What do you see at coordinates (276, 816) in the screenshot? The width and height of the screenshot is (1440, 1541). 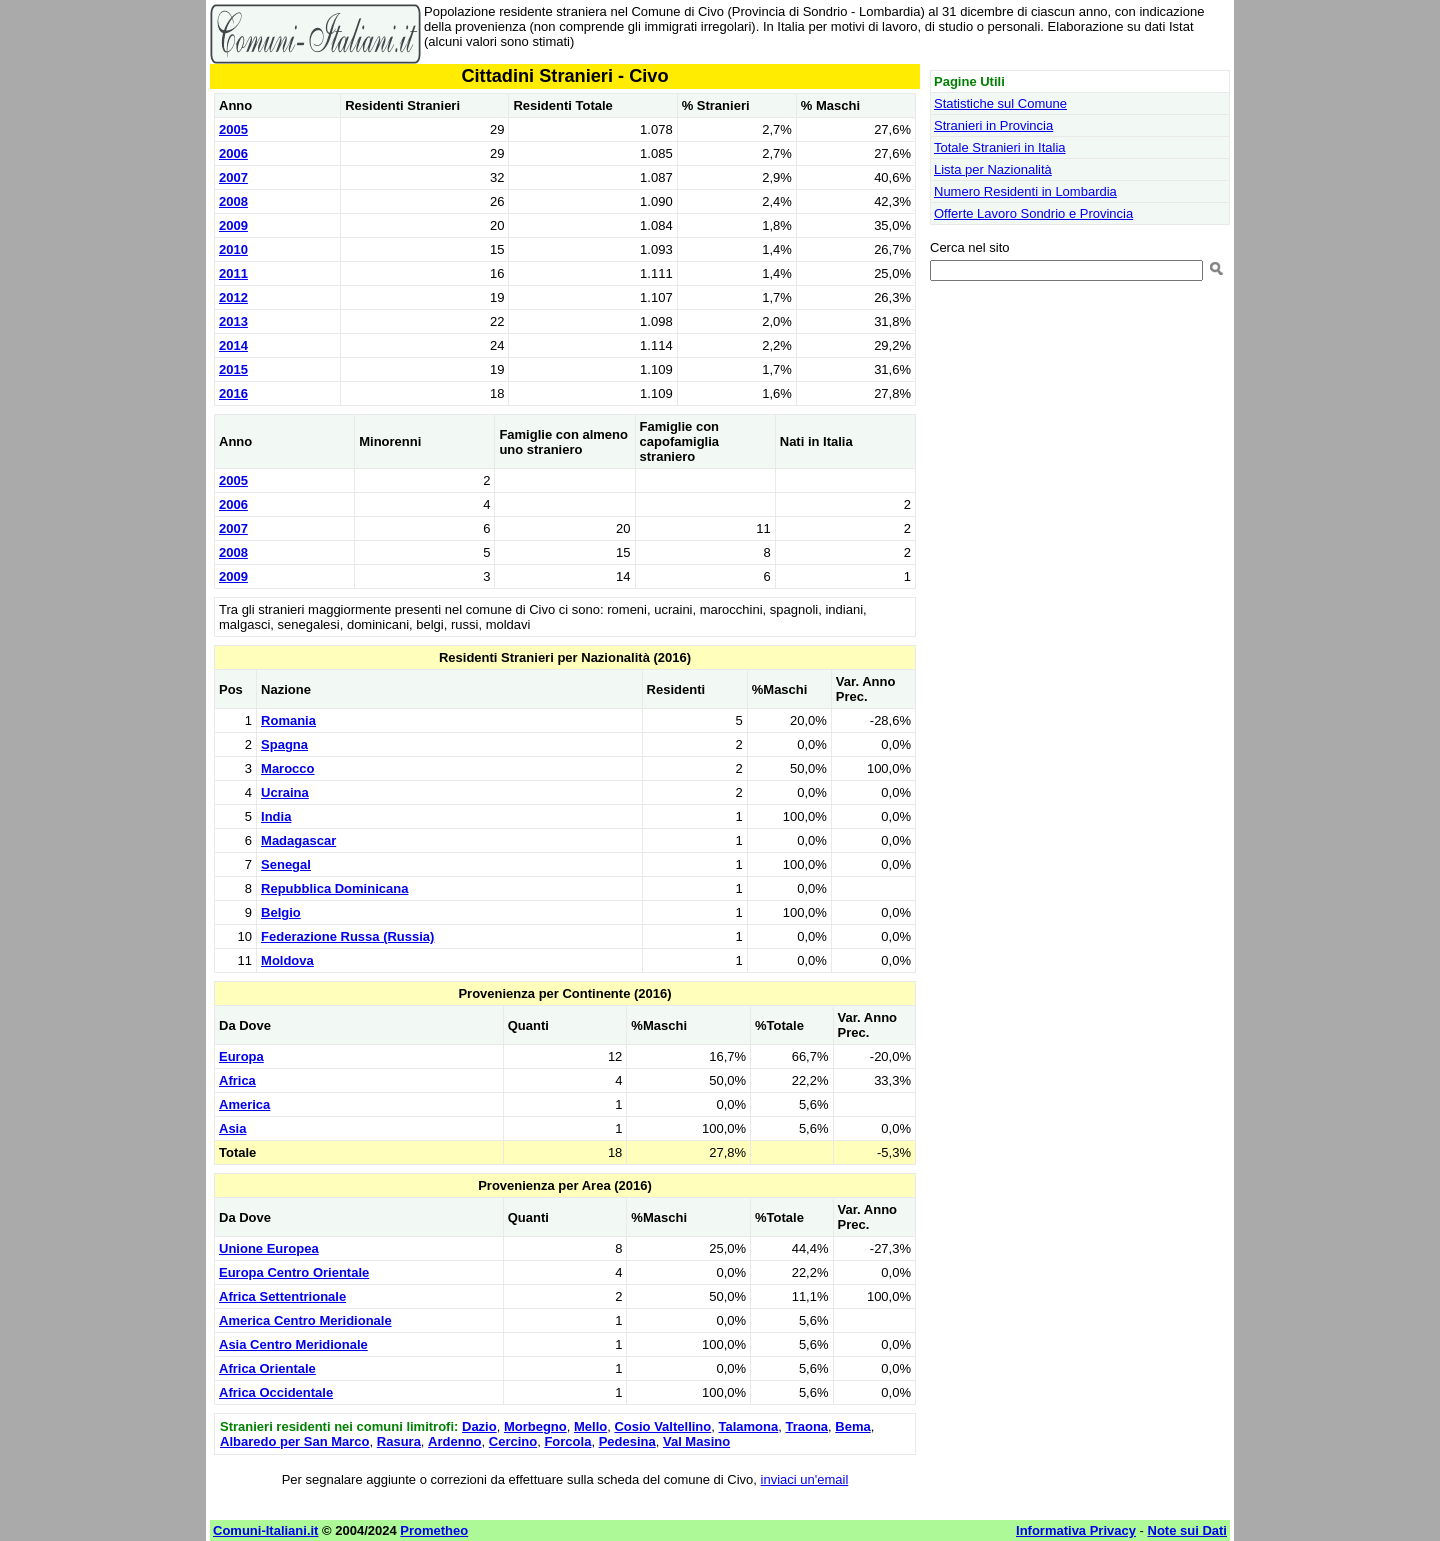 I see `India` at bounding box center [276, 816].